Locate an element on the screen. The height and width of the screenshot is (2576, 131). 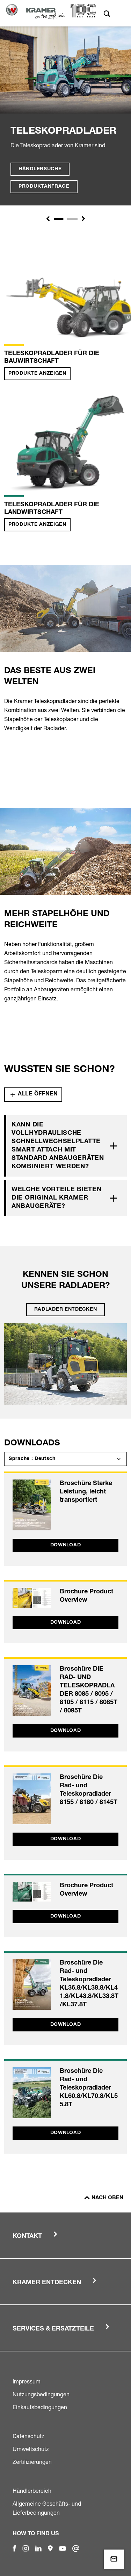
Kann die vollhydraulische Schnellwechselplatte Smart Attach mit Standard Anbaugeräten kombiniert werden? is located at coordinates (58, 1146).